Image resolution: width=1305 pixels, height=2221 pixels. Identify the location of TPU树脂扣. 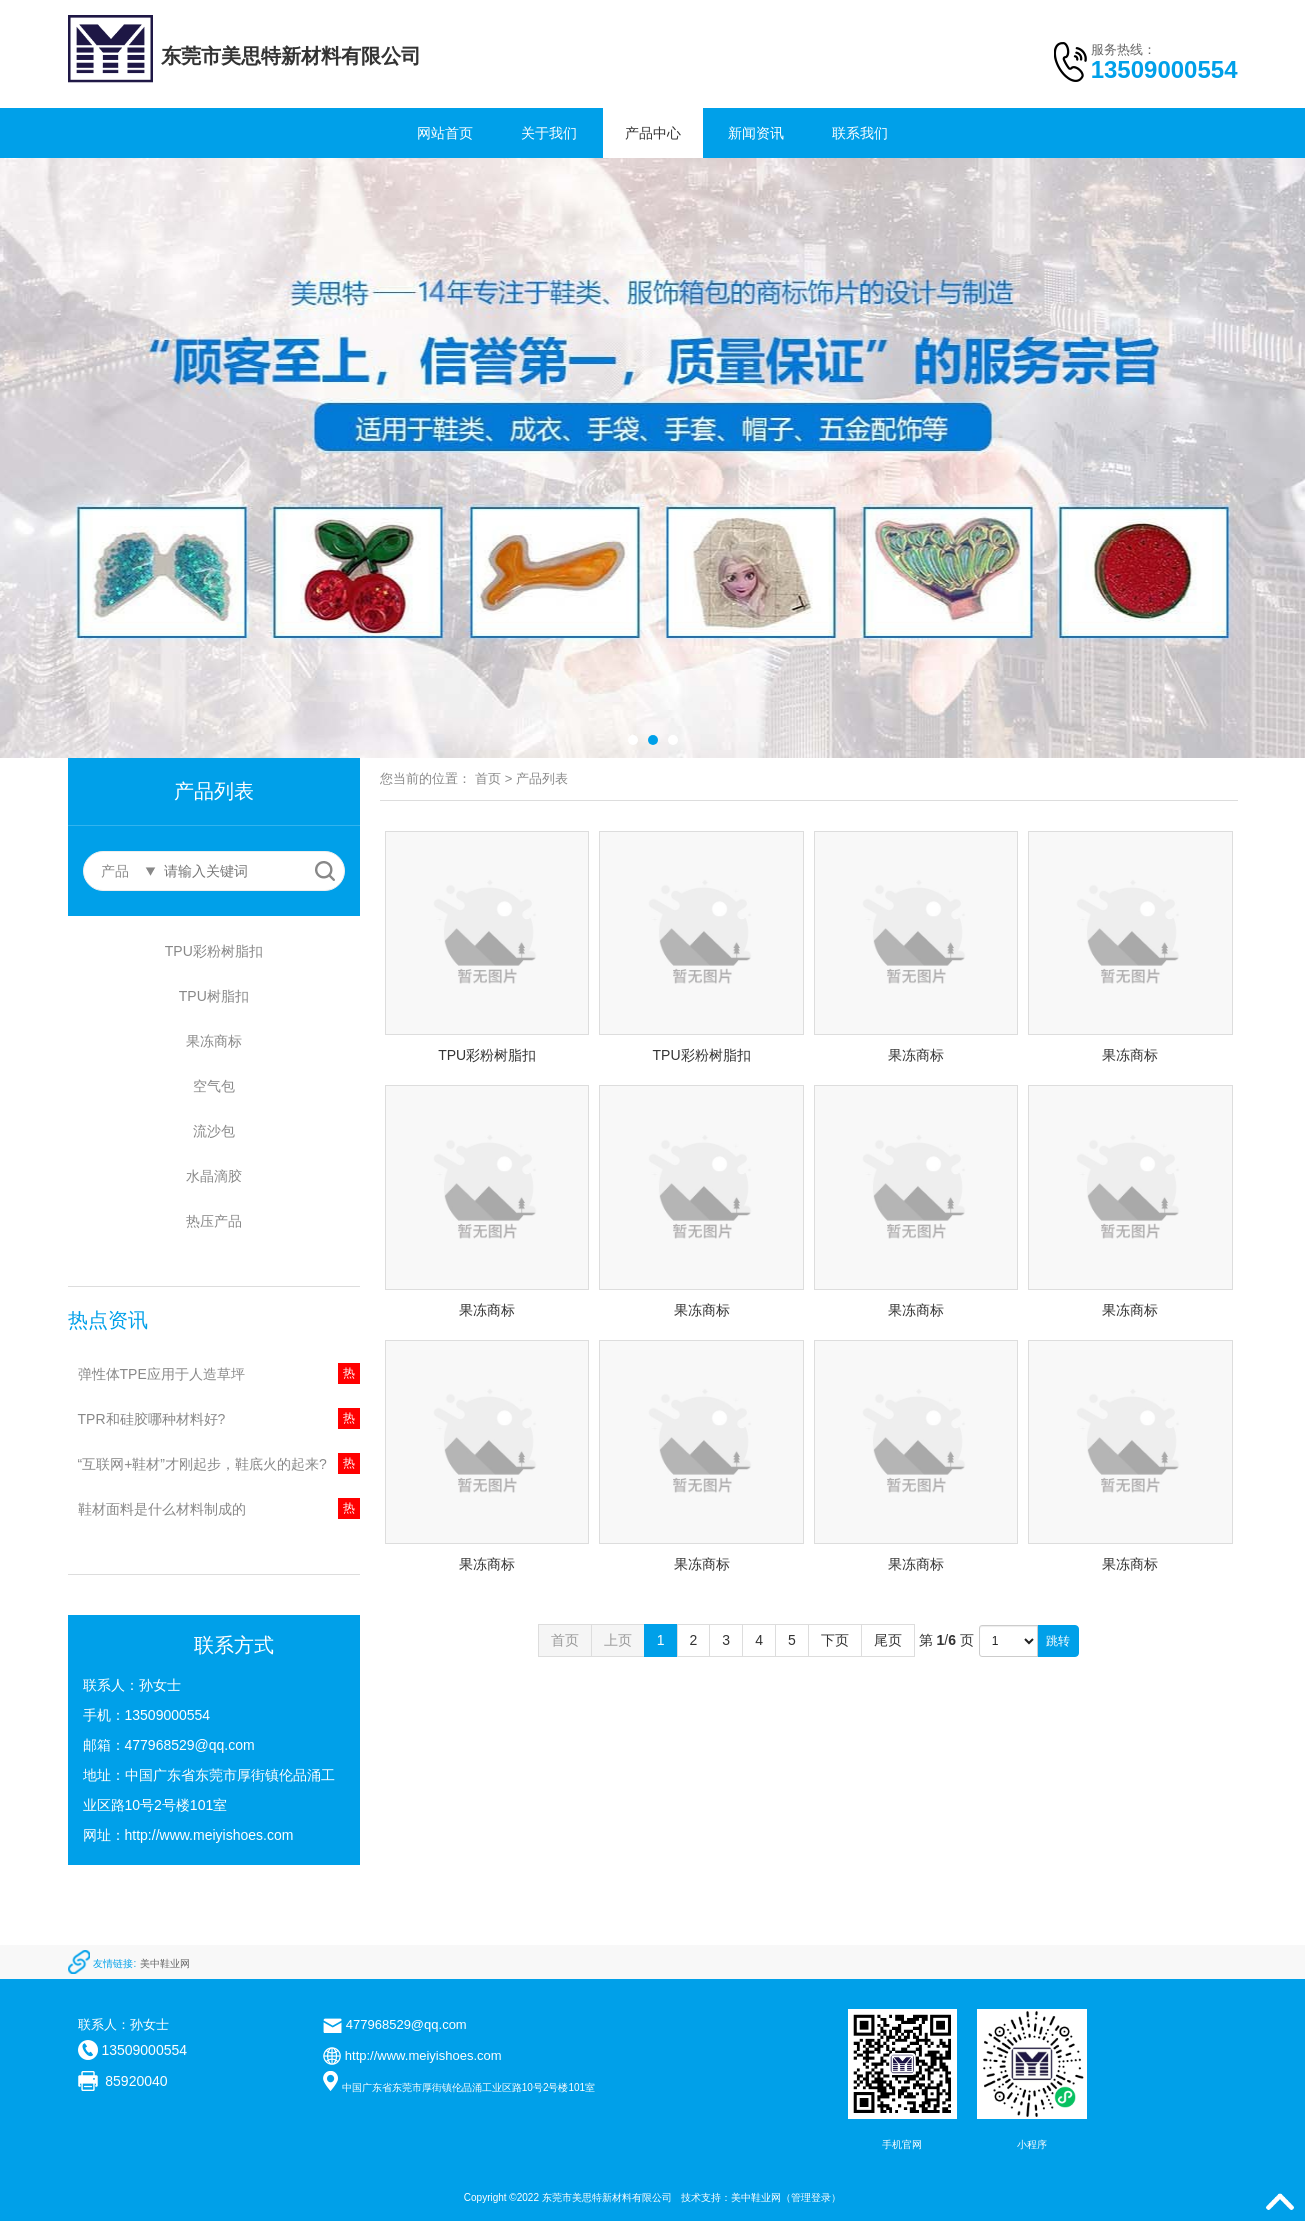
(214, 996).